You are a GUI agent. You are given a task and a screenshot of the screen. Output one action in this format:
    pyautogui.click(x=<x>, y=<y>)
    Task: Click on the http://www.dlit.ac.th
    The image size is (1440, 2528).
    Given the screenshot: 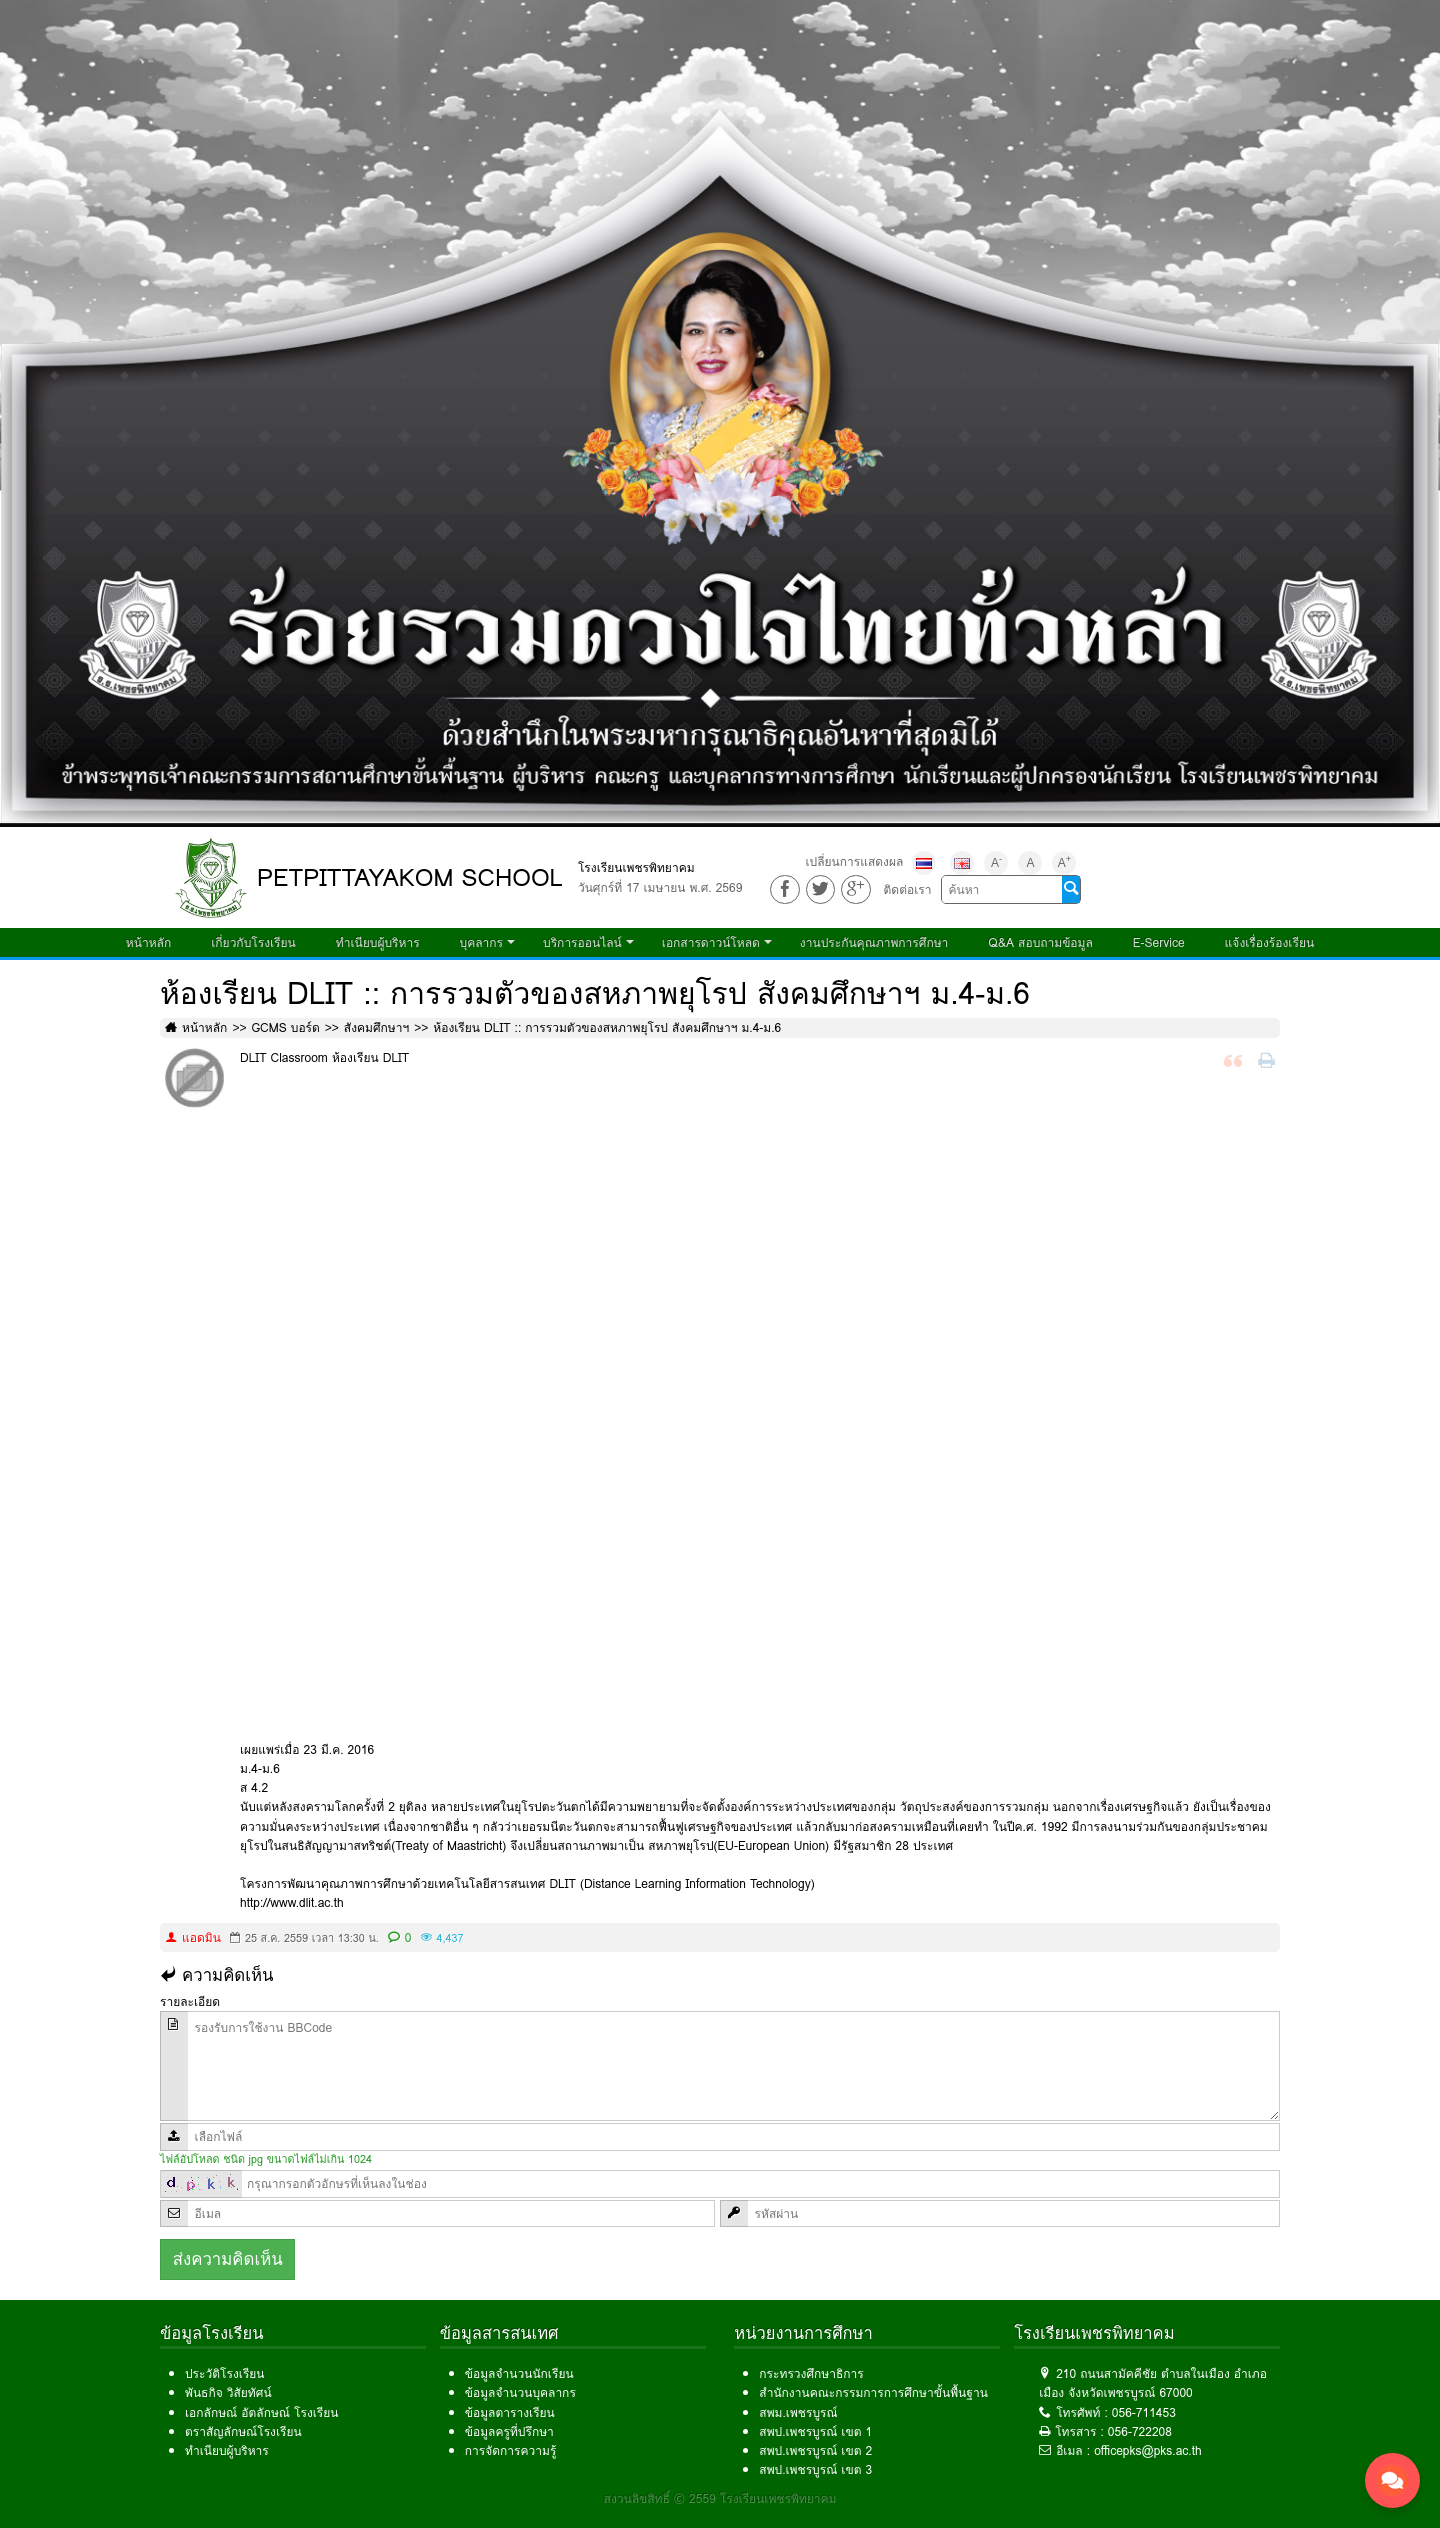 What is the action you would take?
    pyautogui.click(x=292, y=1902)
    